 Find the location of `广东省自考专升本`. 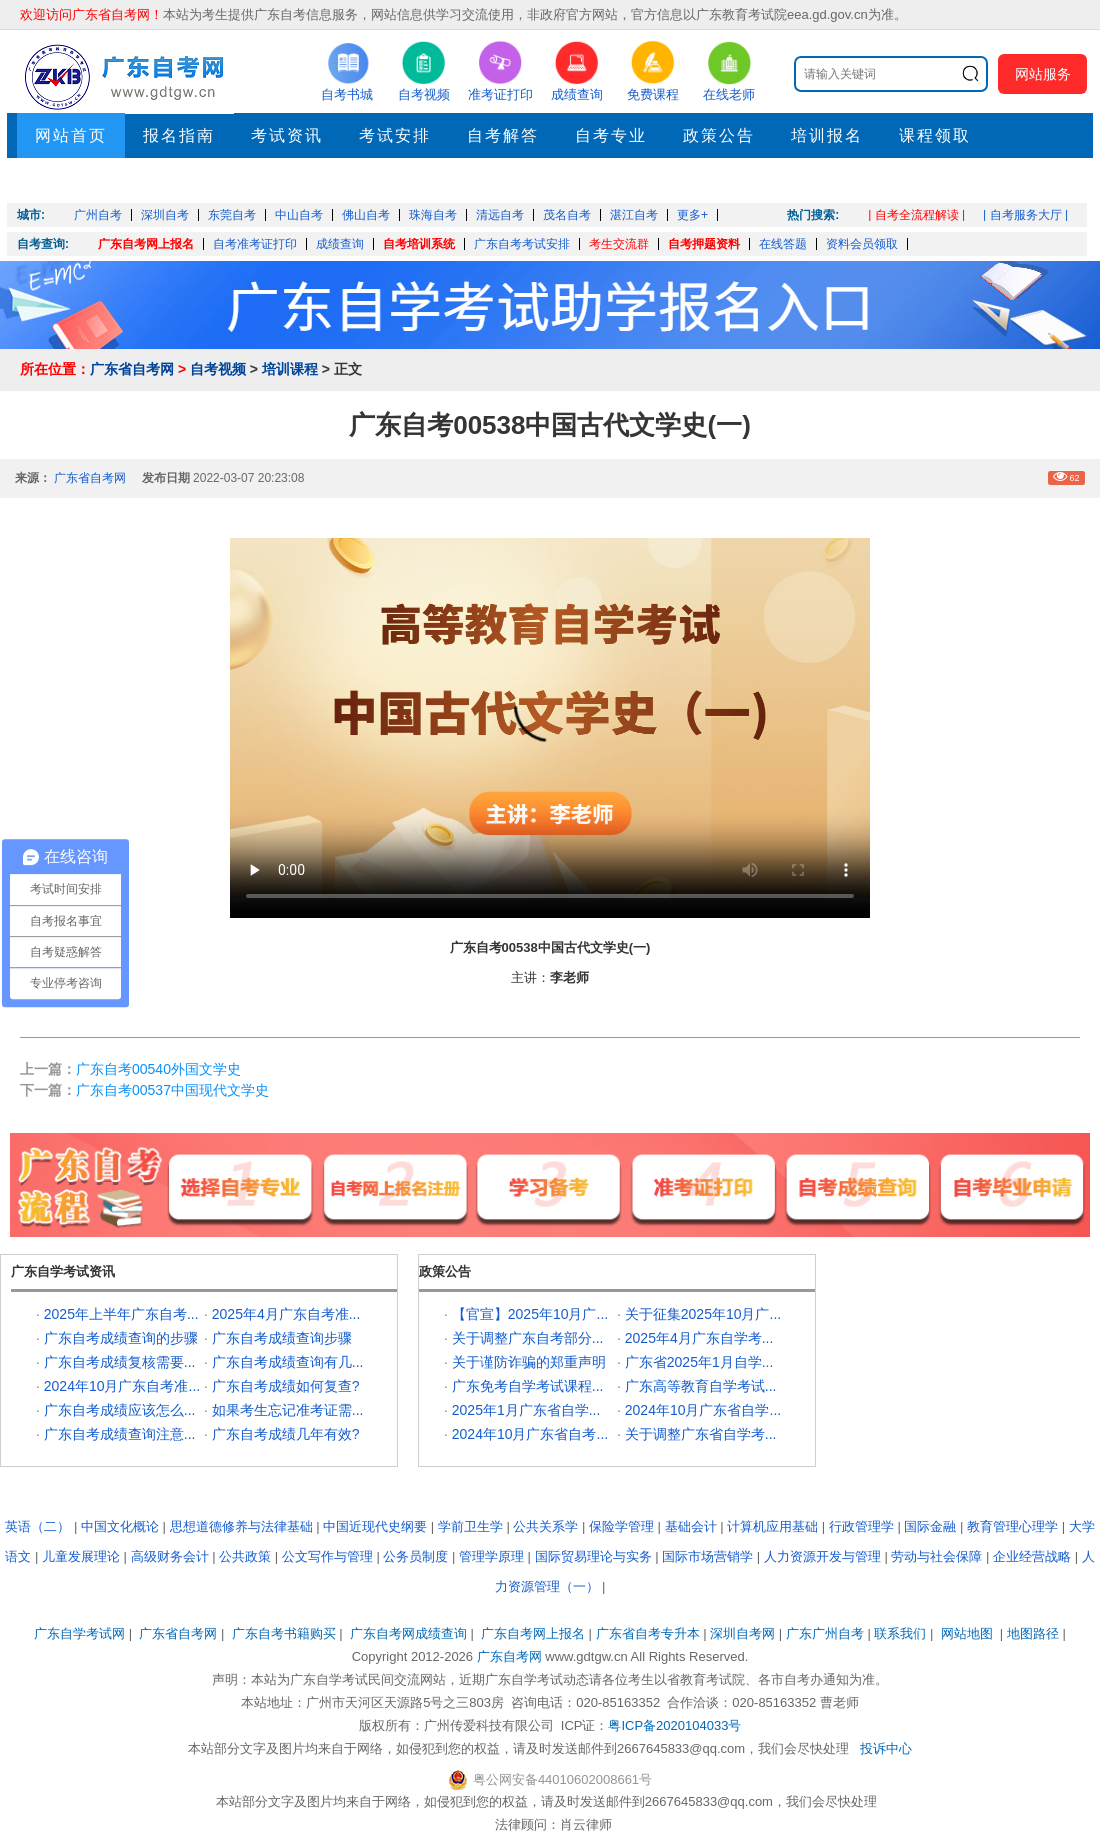

广东省自考专升本 is located at coordinates (648, 1633).